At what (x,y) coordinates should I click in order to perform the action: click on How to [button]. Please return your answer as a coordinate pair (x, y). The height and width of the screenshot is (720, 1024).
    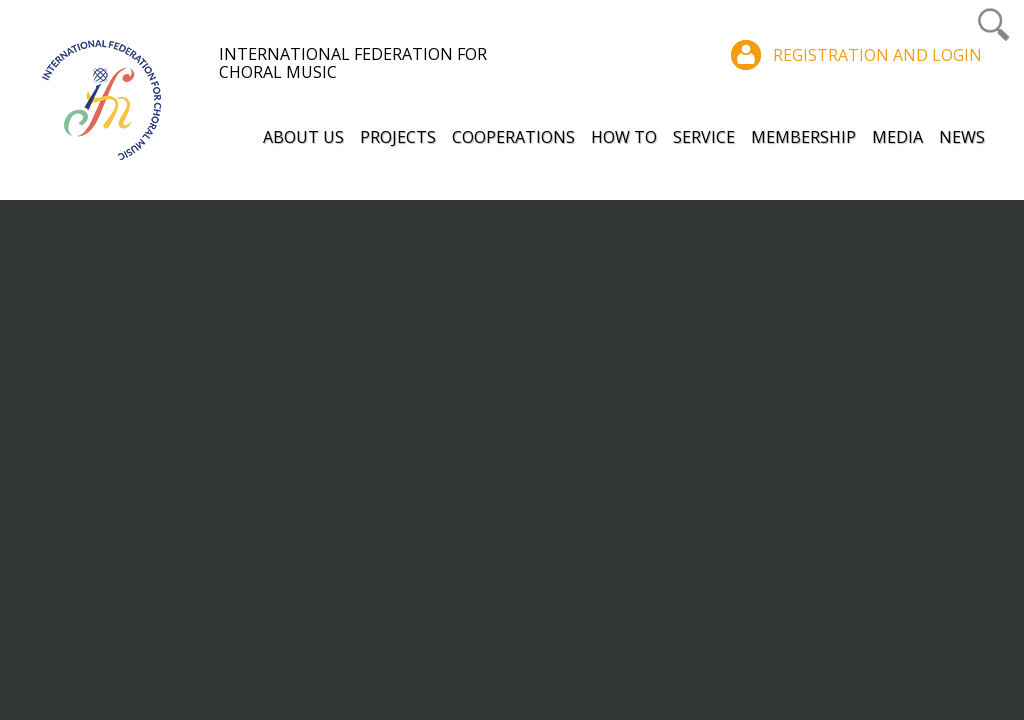
    Looking at the image, I should click on (624, 137).